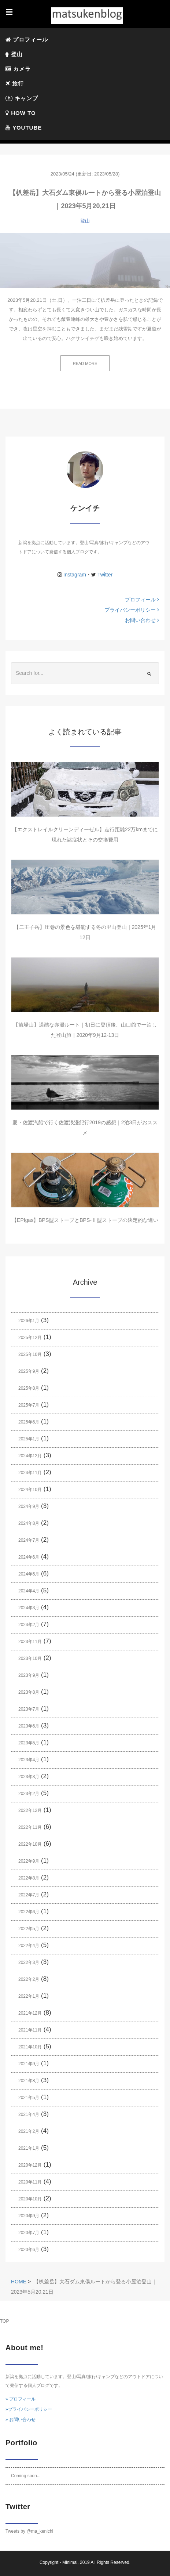 The width and height of the screenshot is (170, 2576). I want to click on 2022年11月, so click(30, 1827).